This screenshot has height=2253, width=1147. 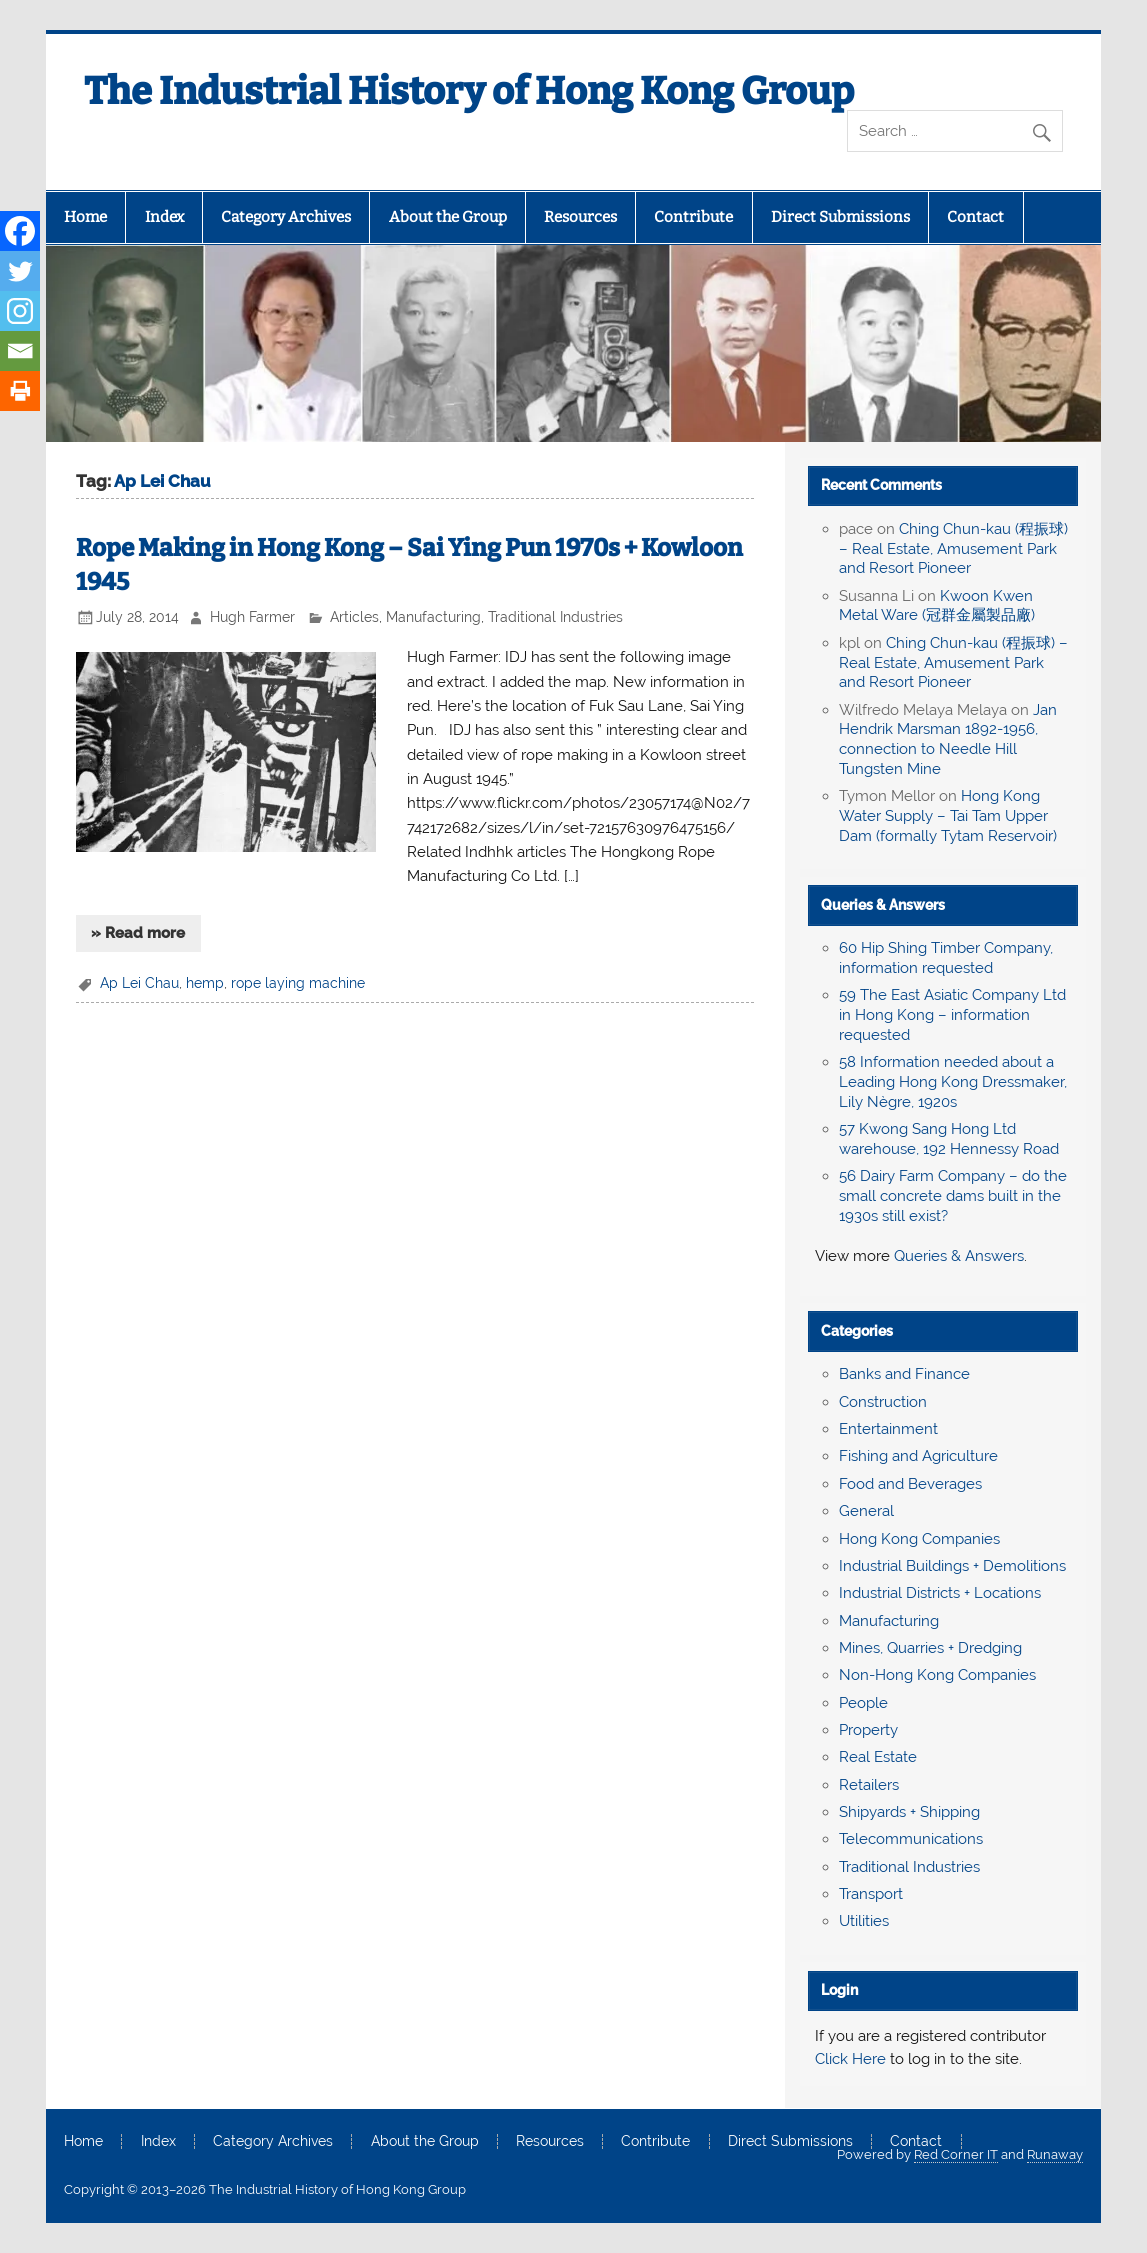 I want to click on Category Archives, so click(x=286, y=217).